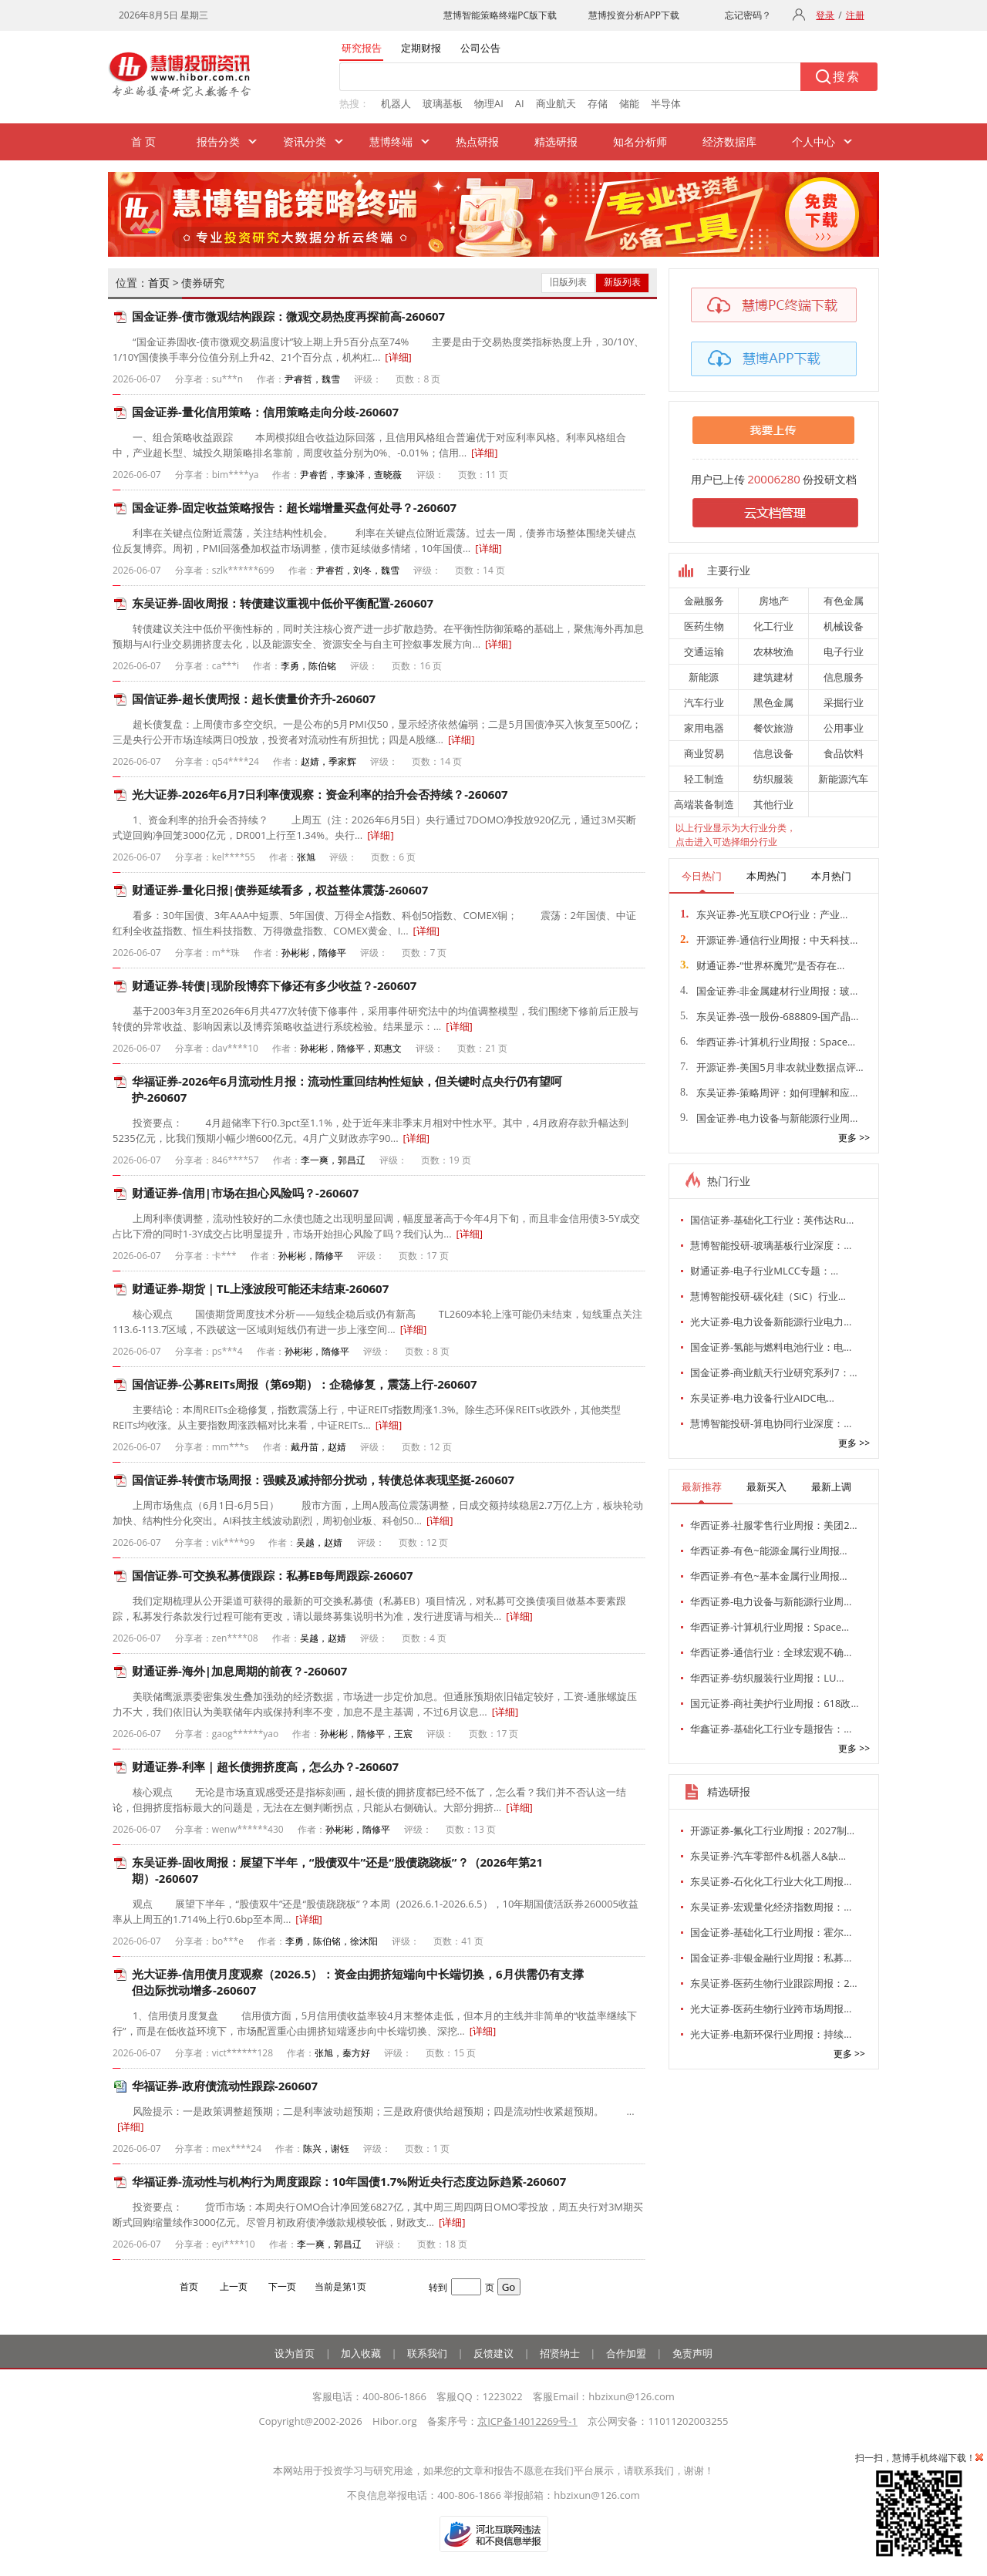 This screenshot has height=2576, width=987. What do you see at coordinates (764, 1271) in the screenshot?
I see `财通证券-电子行业MLCC专题：…` at bounding box center [764, 1271].